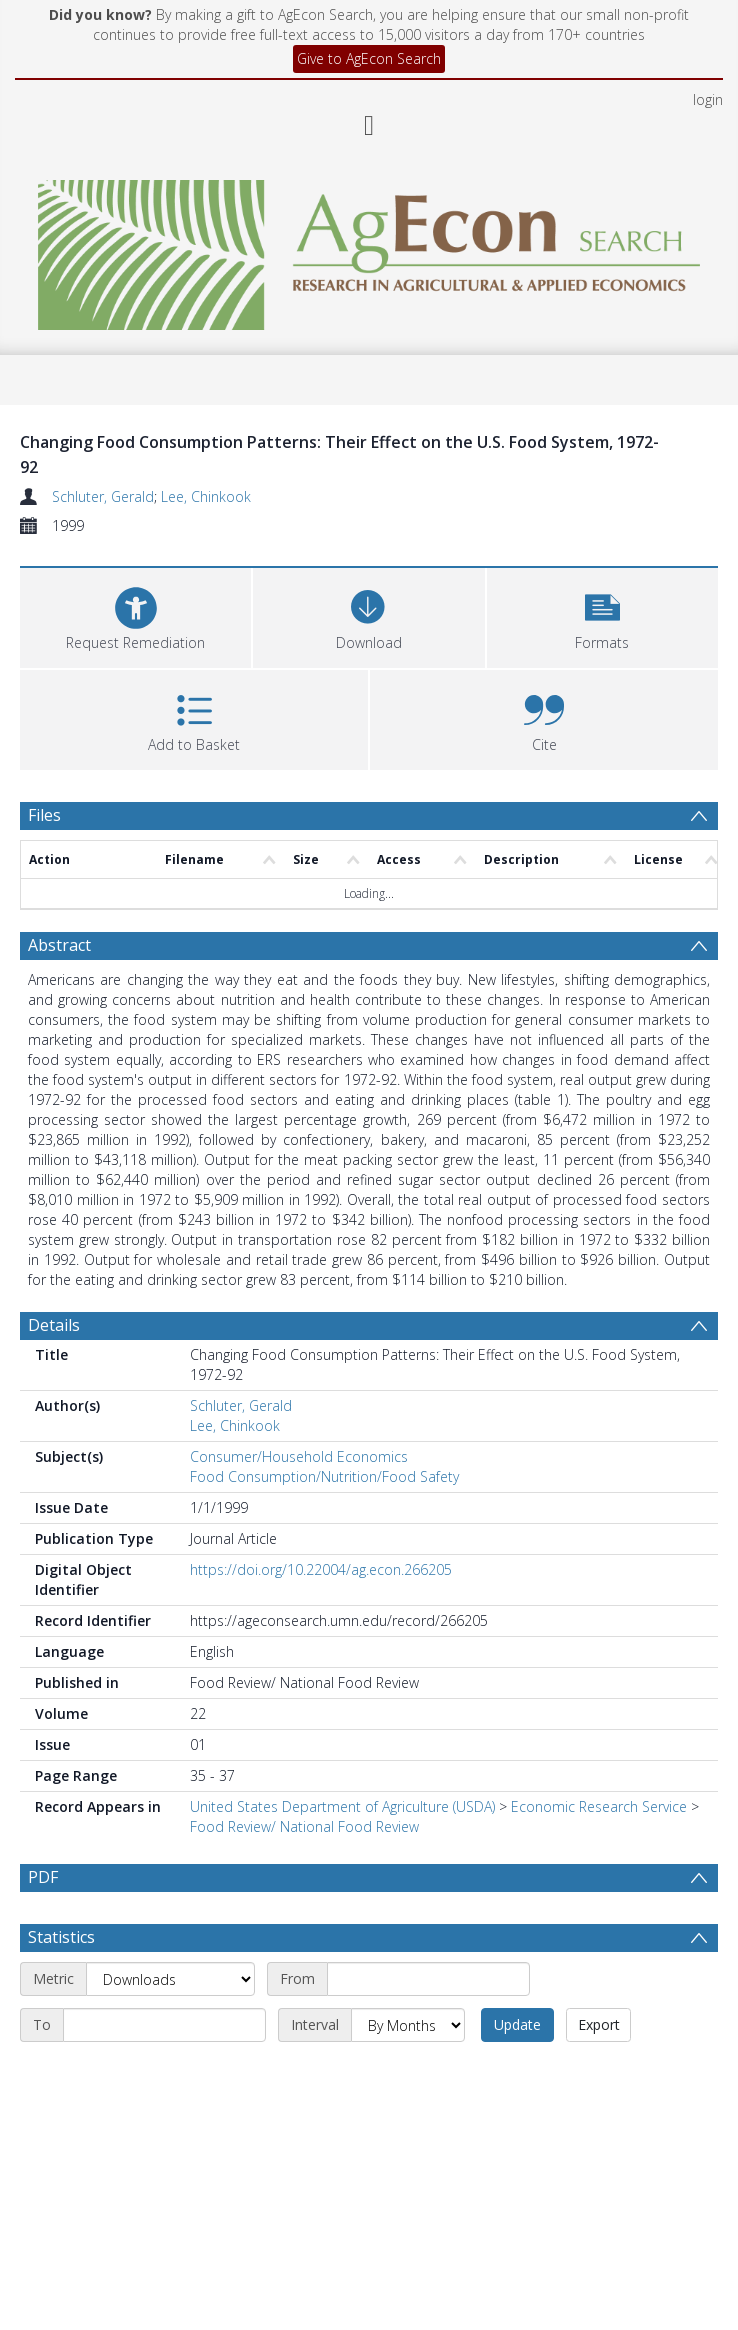 This screenshot has width=738, height=2330. What do you see at coordinates (708, 99) in the screenshot?
I see `login [menuitem]` at bounding box center [708, 99].